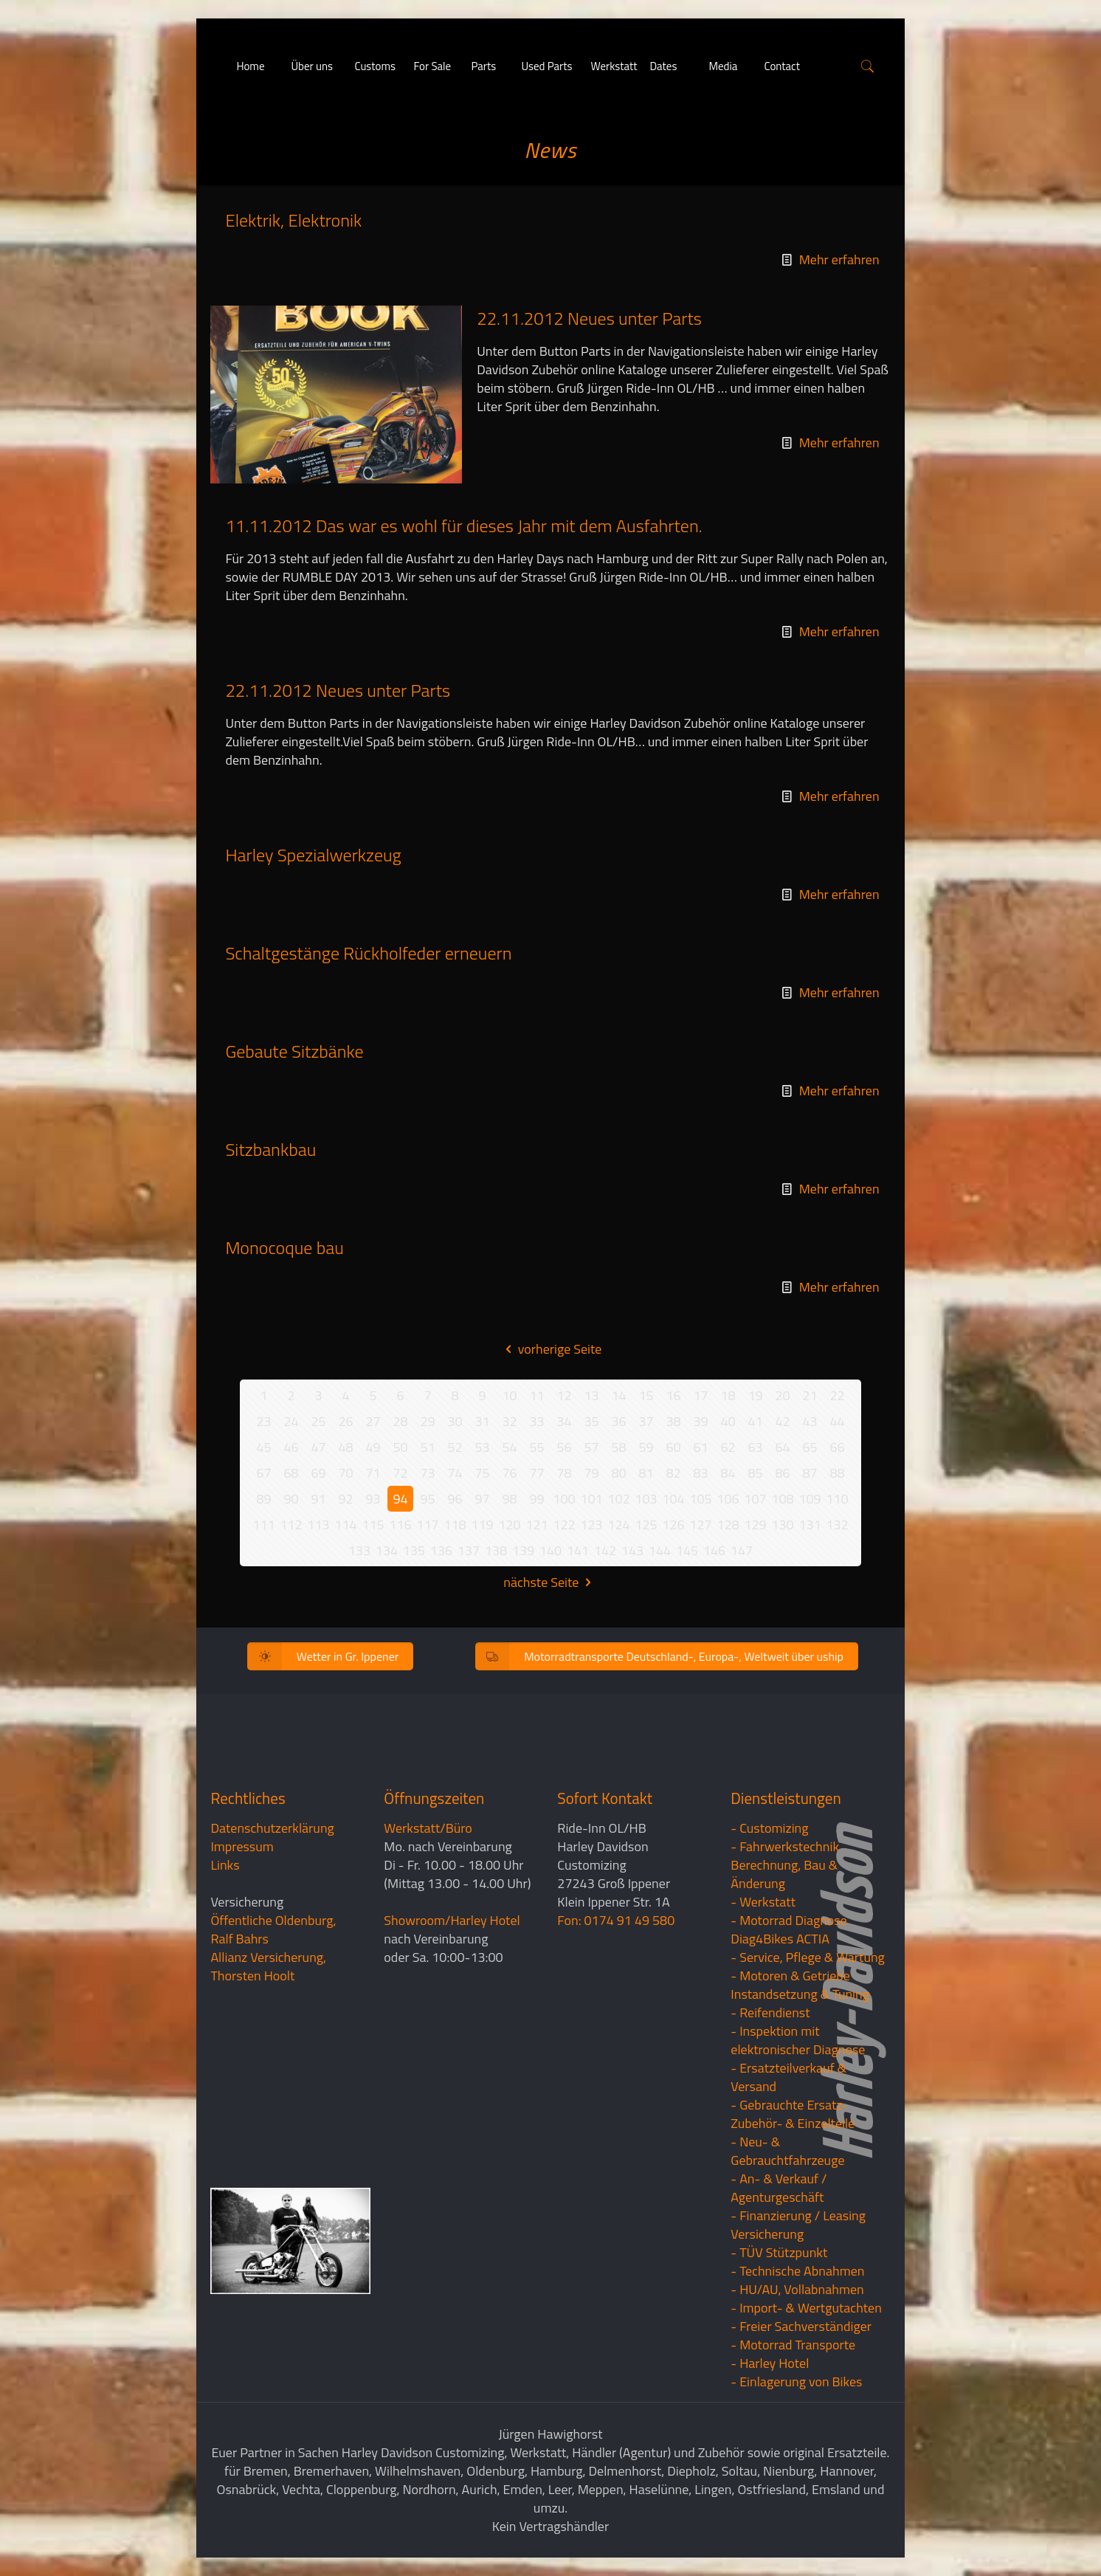 The height and width of the screenshot is (2576, 1101). I want to click on 50, so click(400, 1447).